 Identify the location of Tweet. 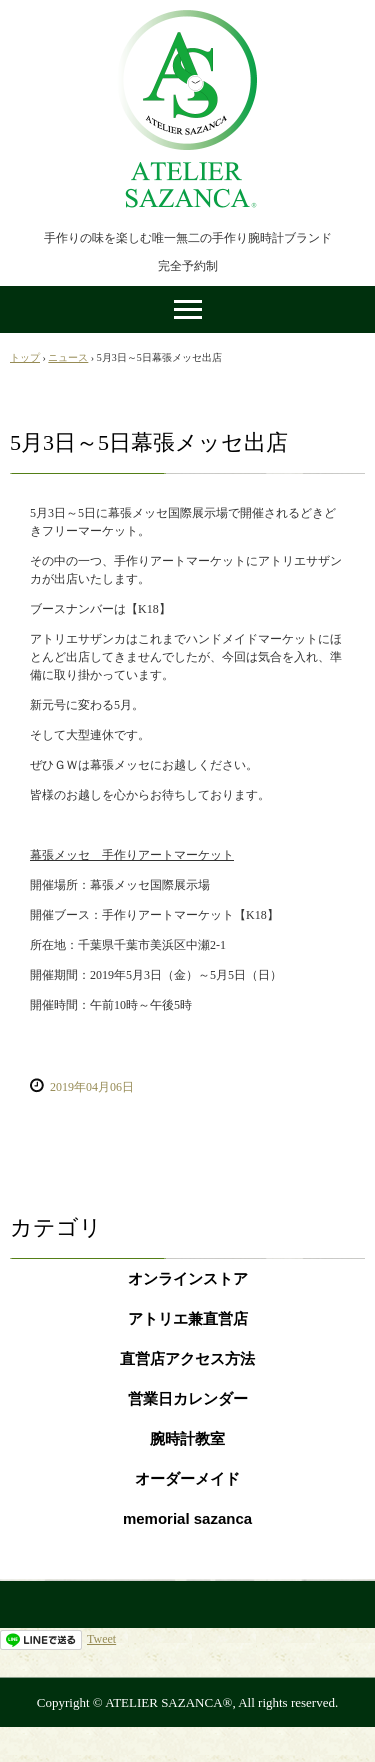
(101, 1639).